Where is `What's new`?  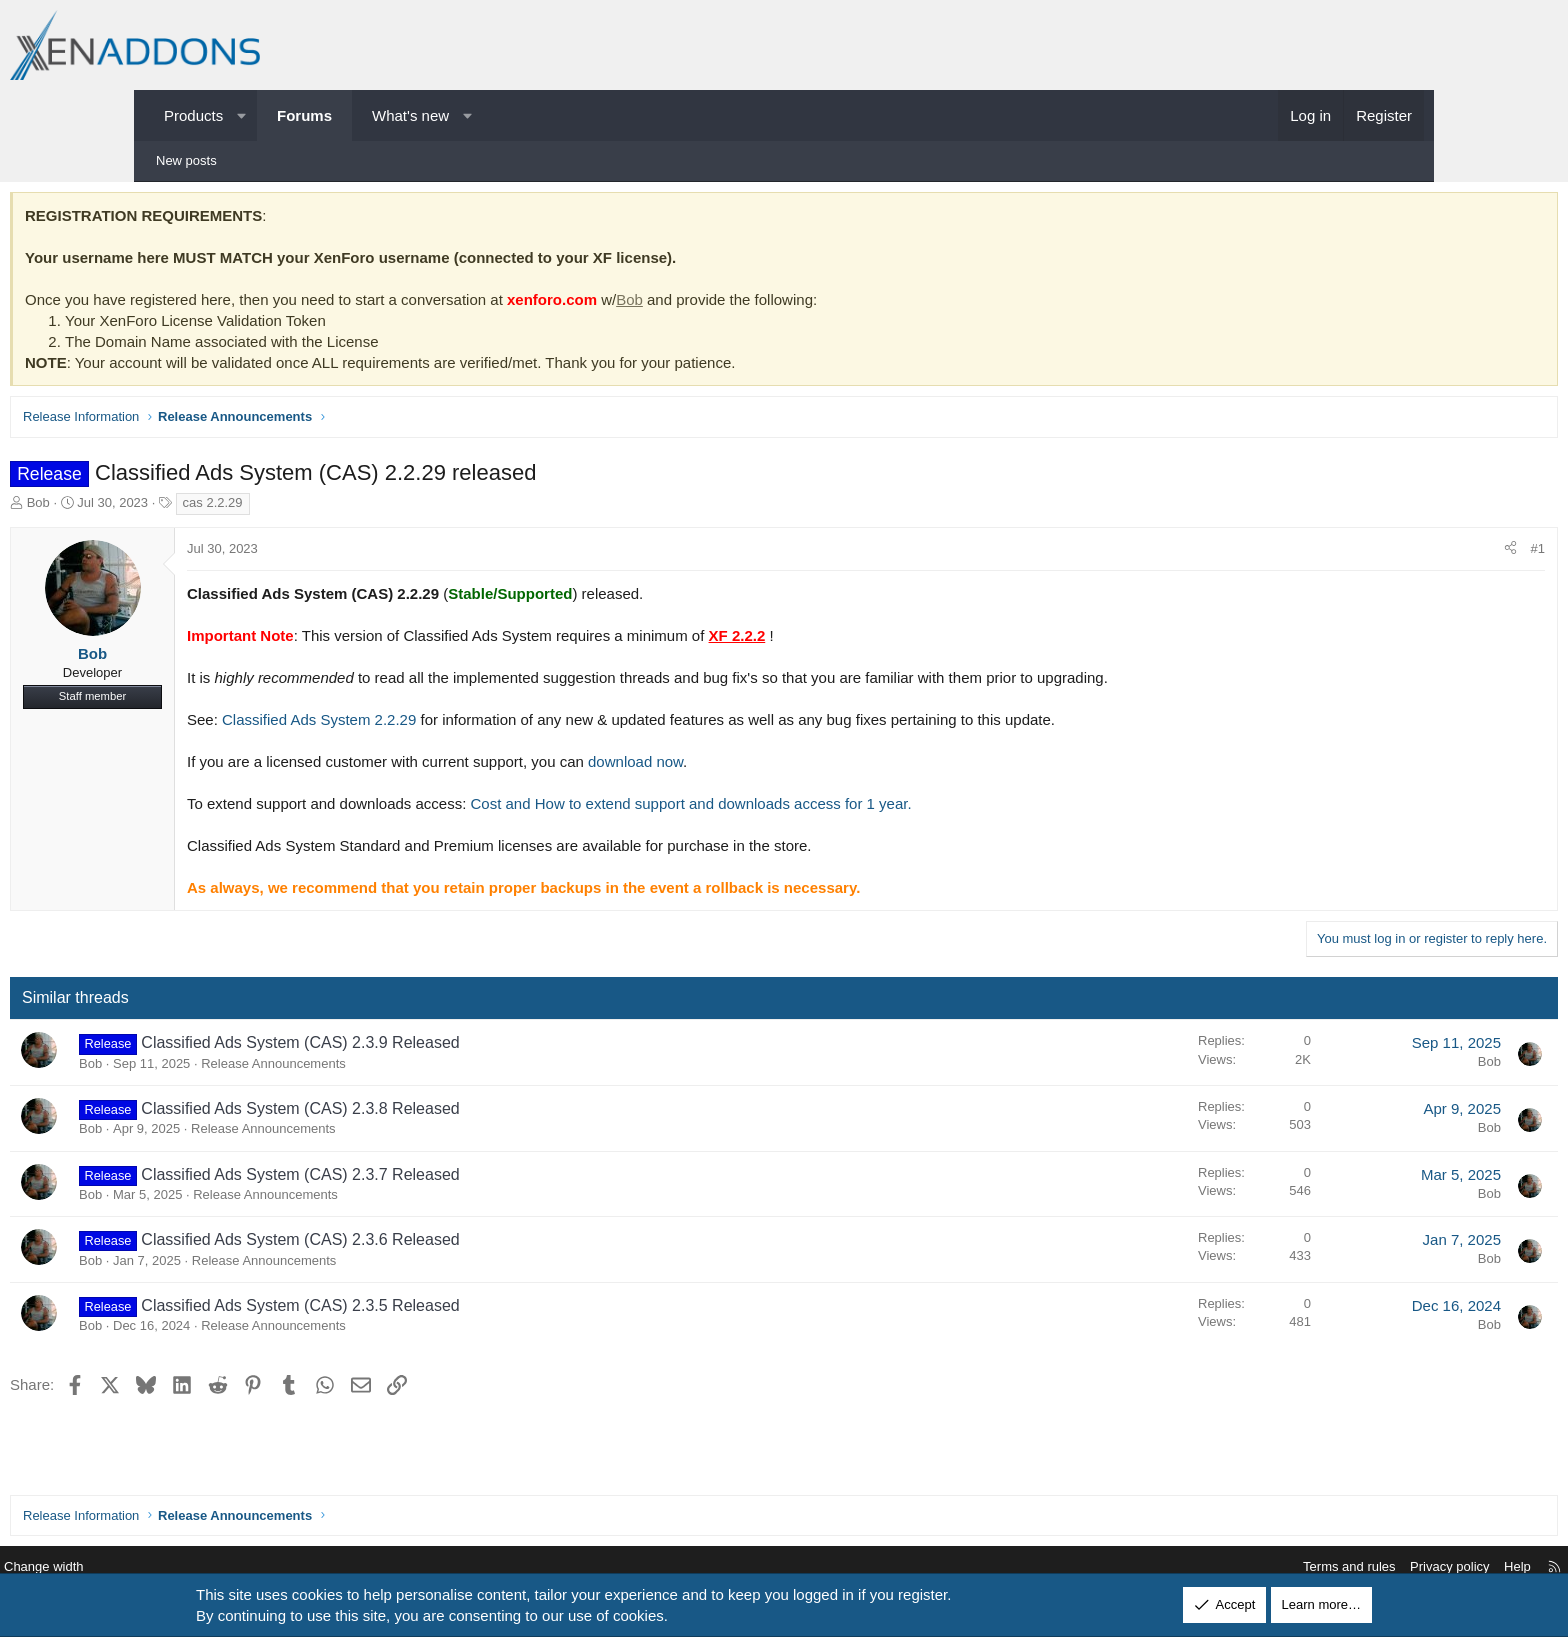 What's new is located at coordinates (410, 115).